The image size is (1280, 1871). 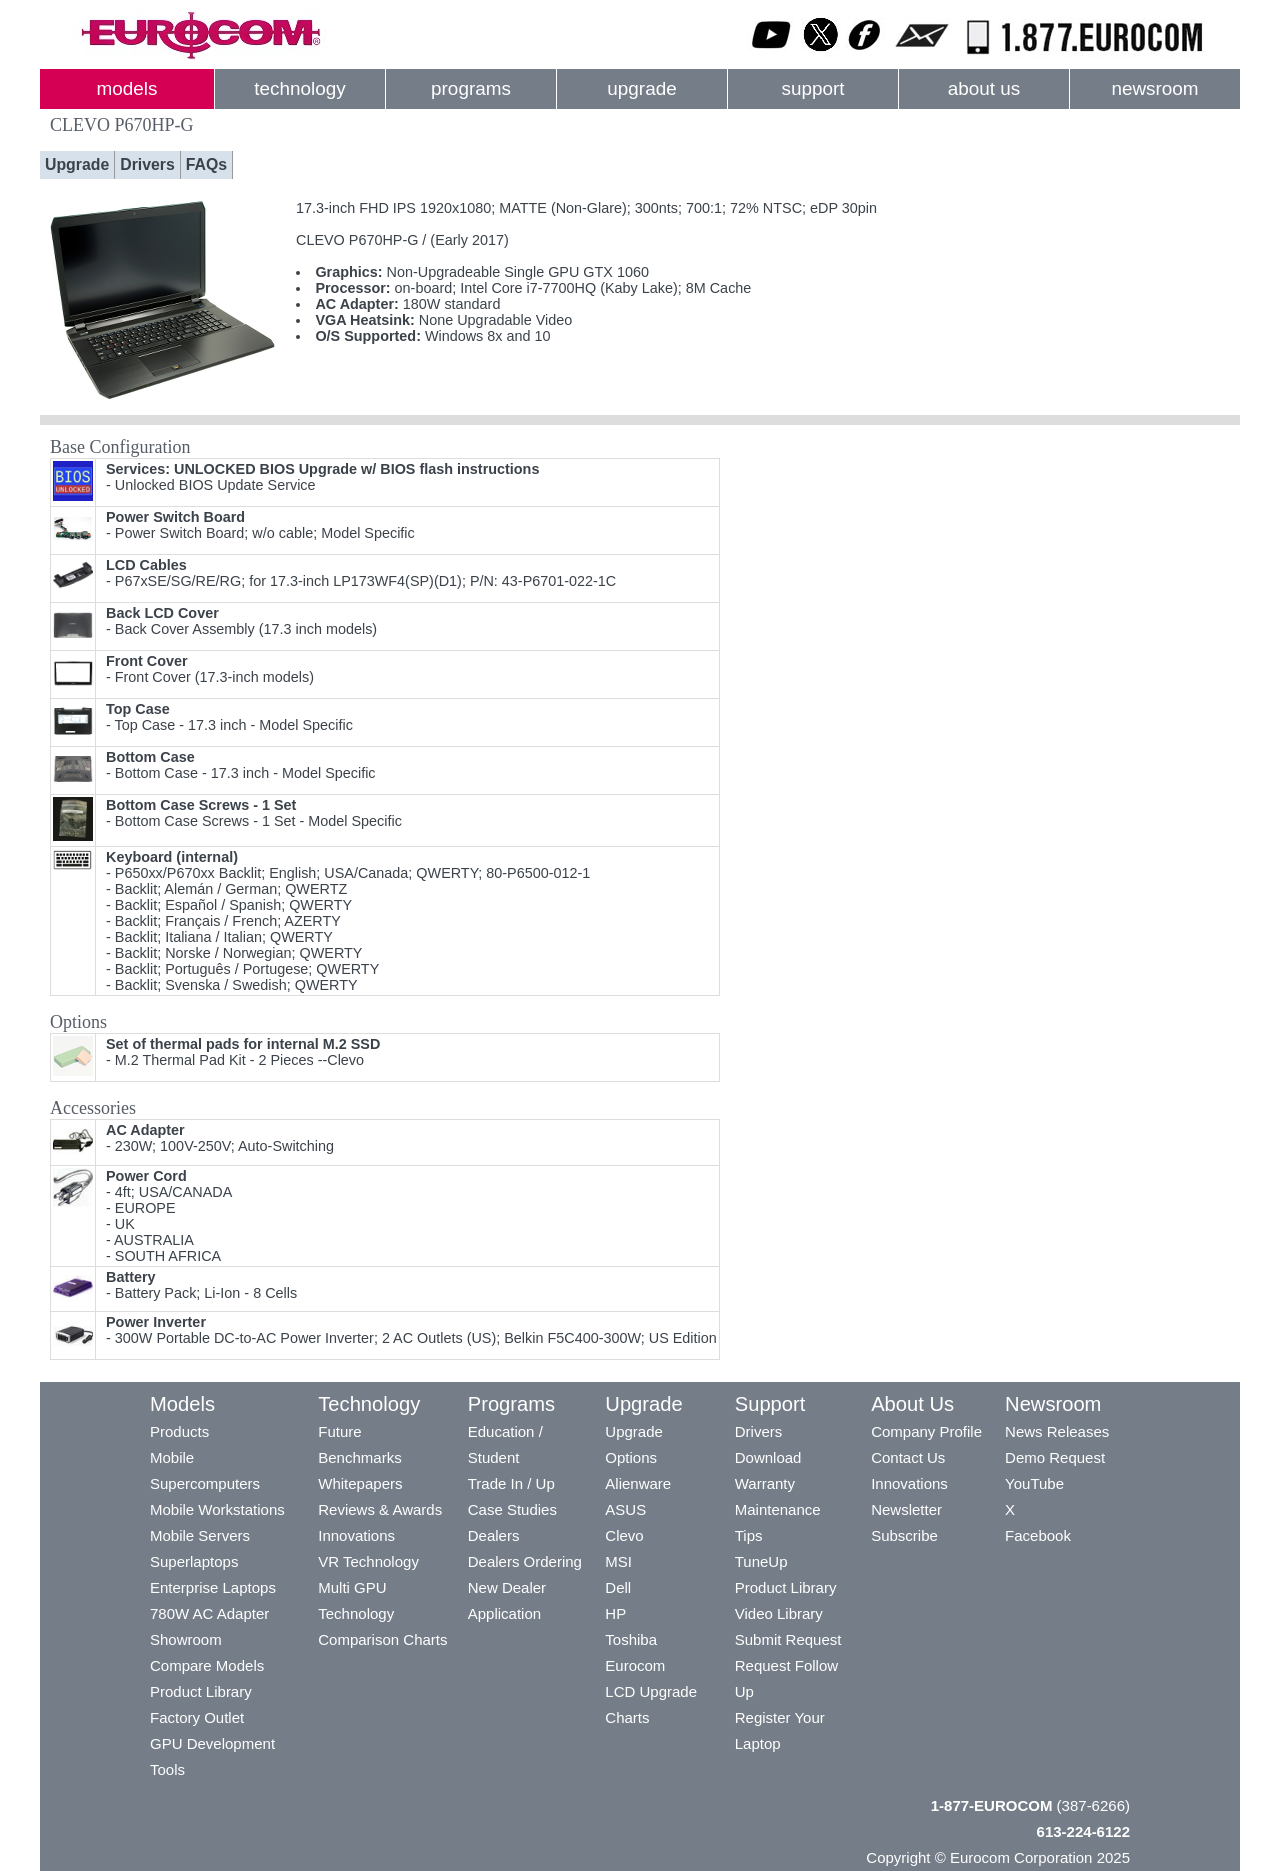 I want to click on Products, so click(x=179, y=1431).